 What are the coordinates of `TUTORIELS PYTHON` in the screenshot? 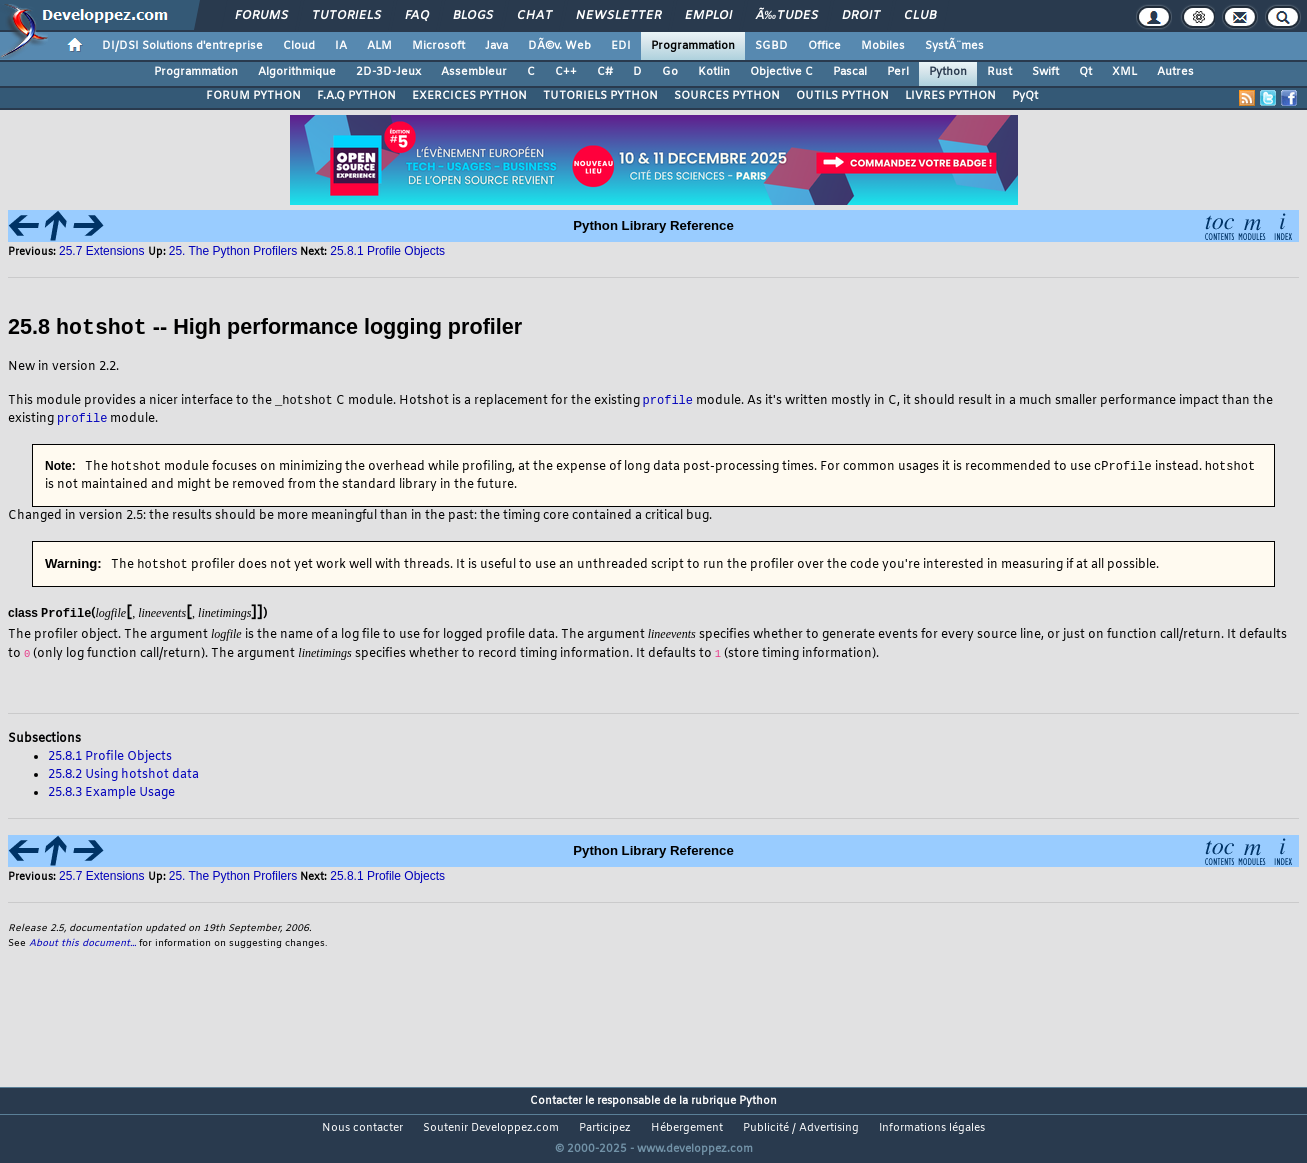 It's located at (600, 96).